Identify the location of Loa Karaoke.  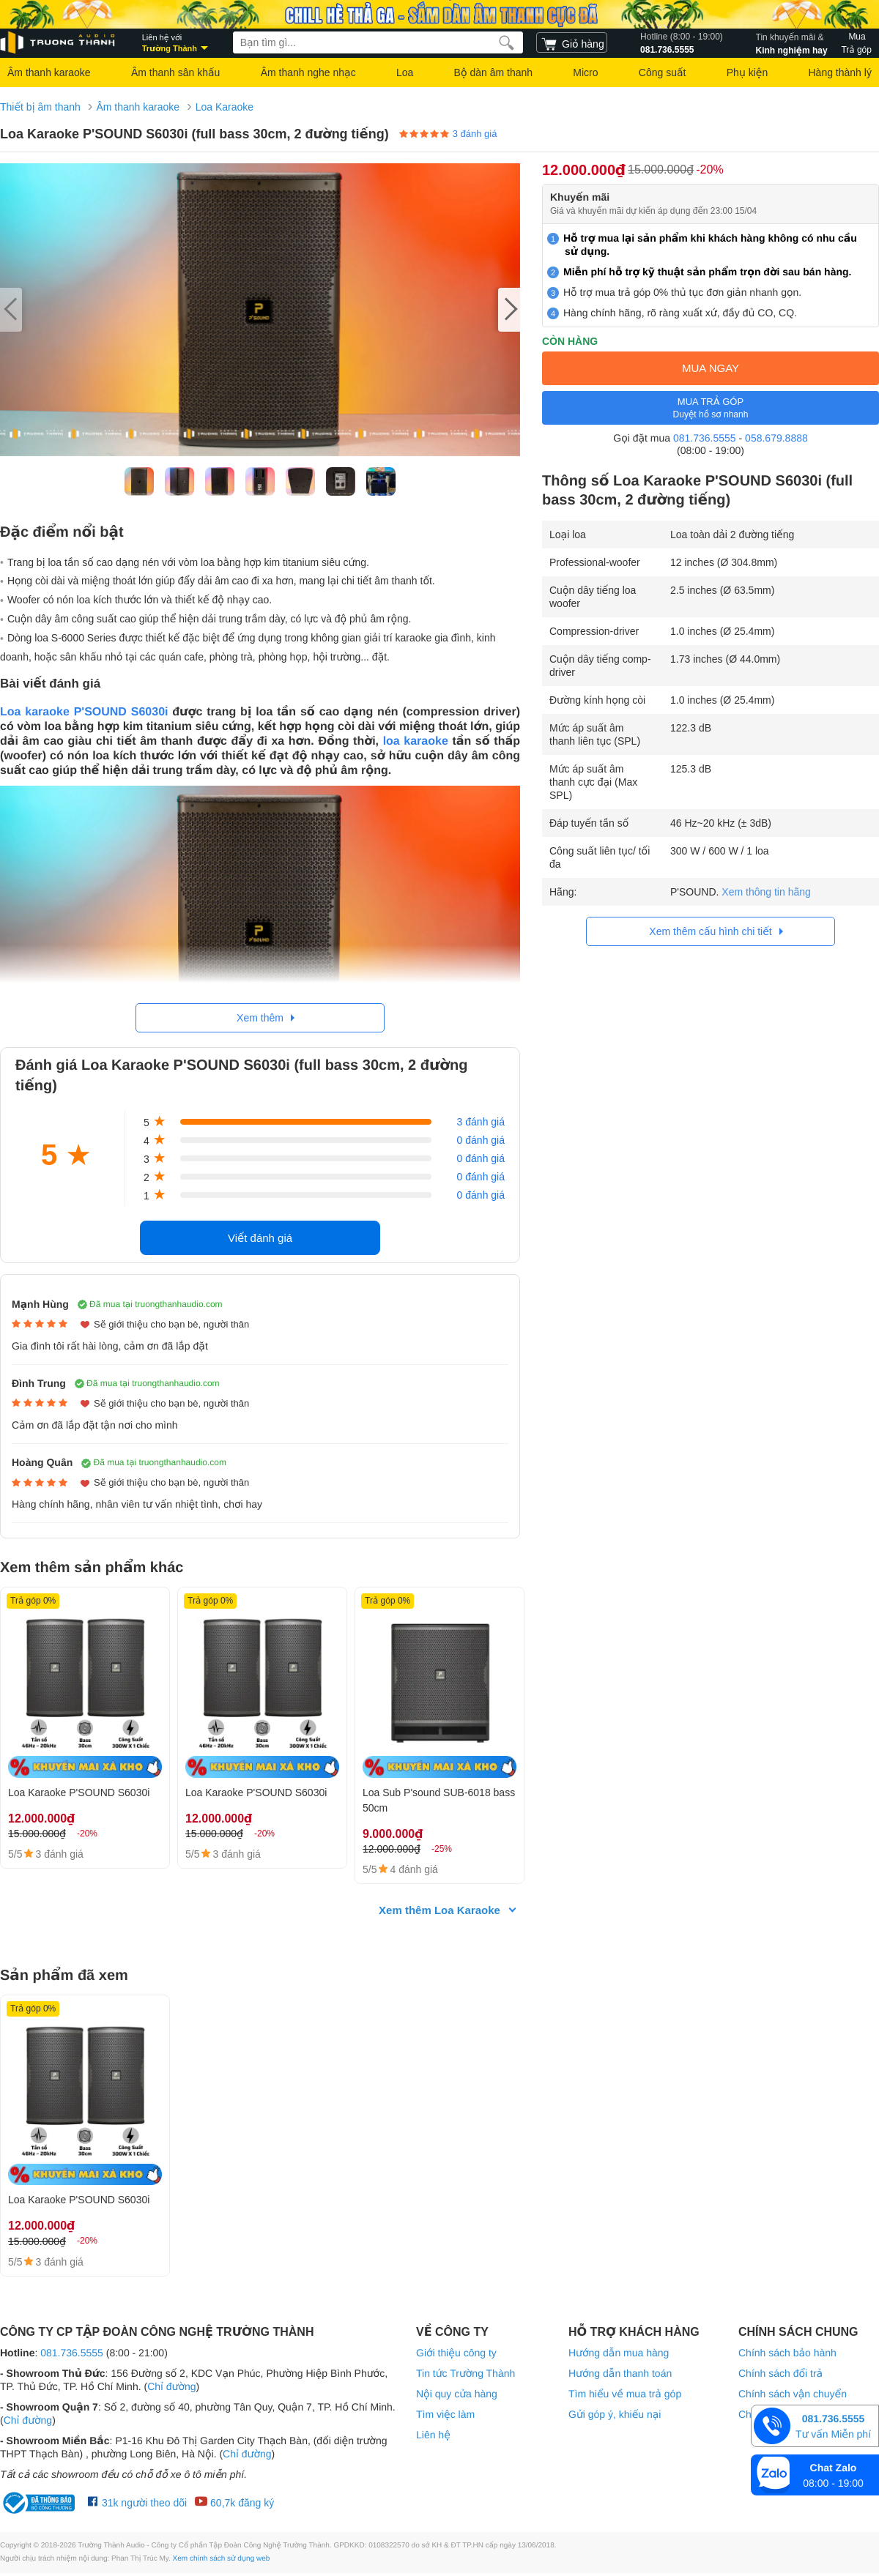
(224, 107).